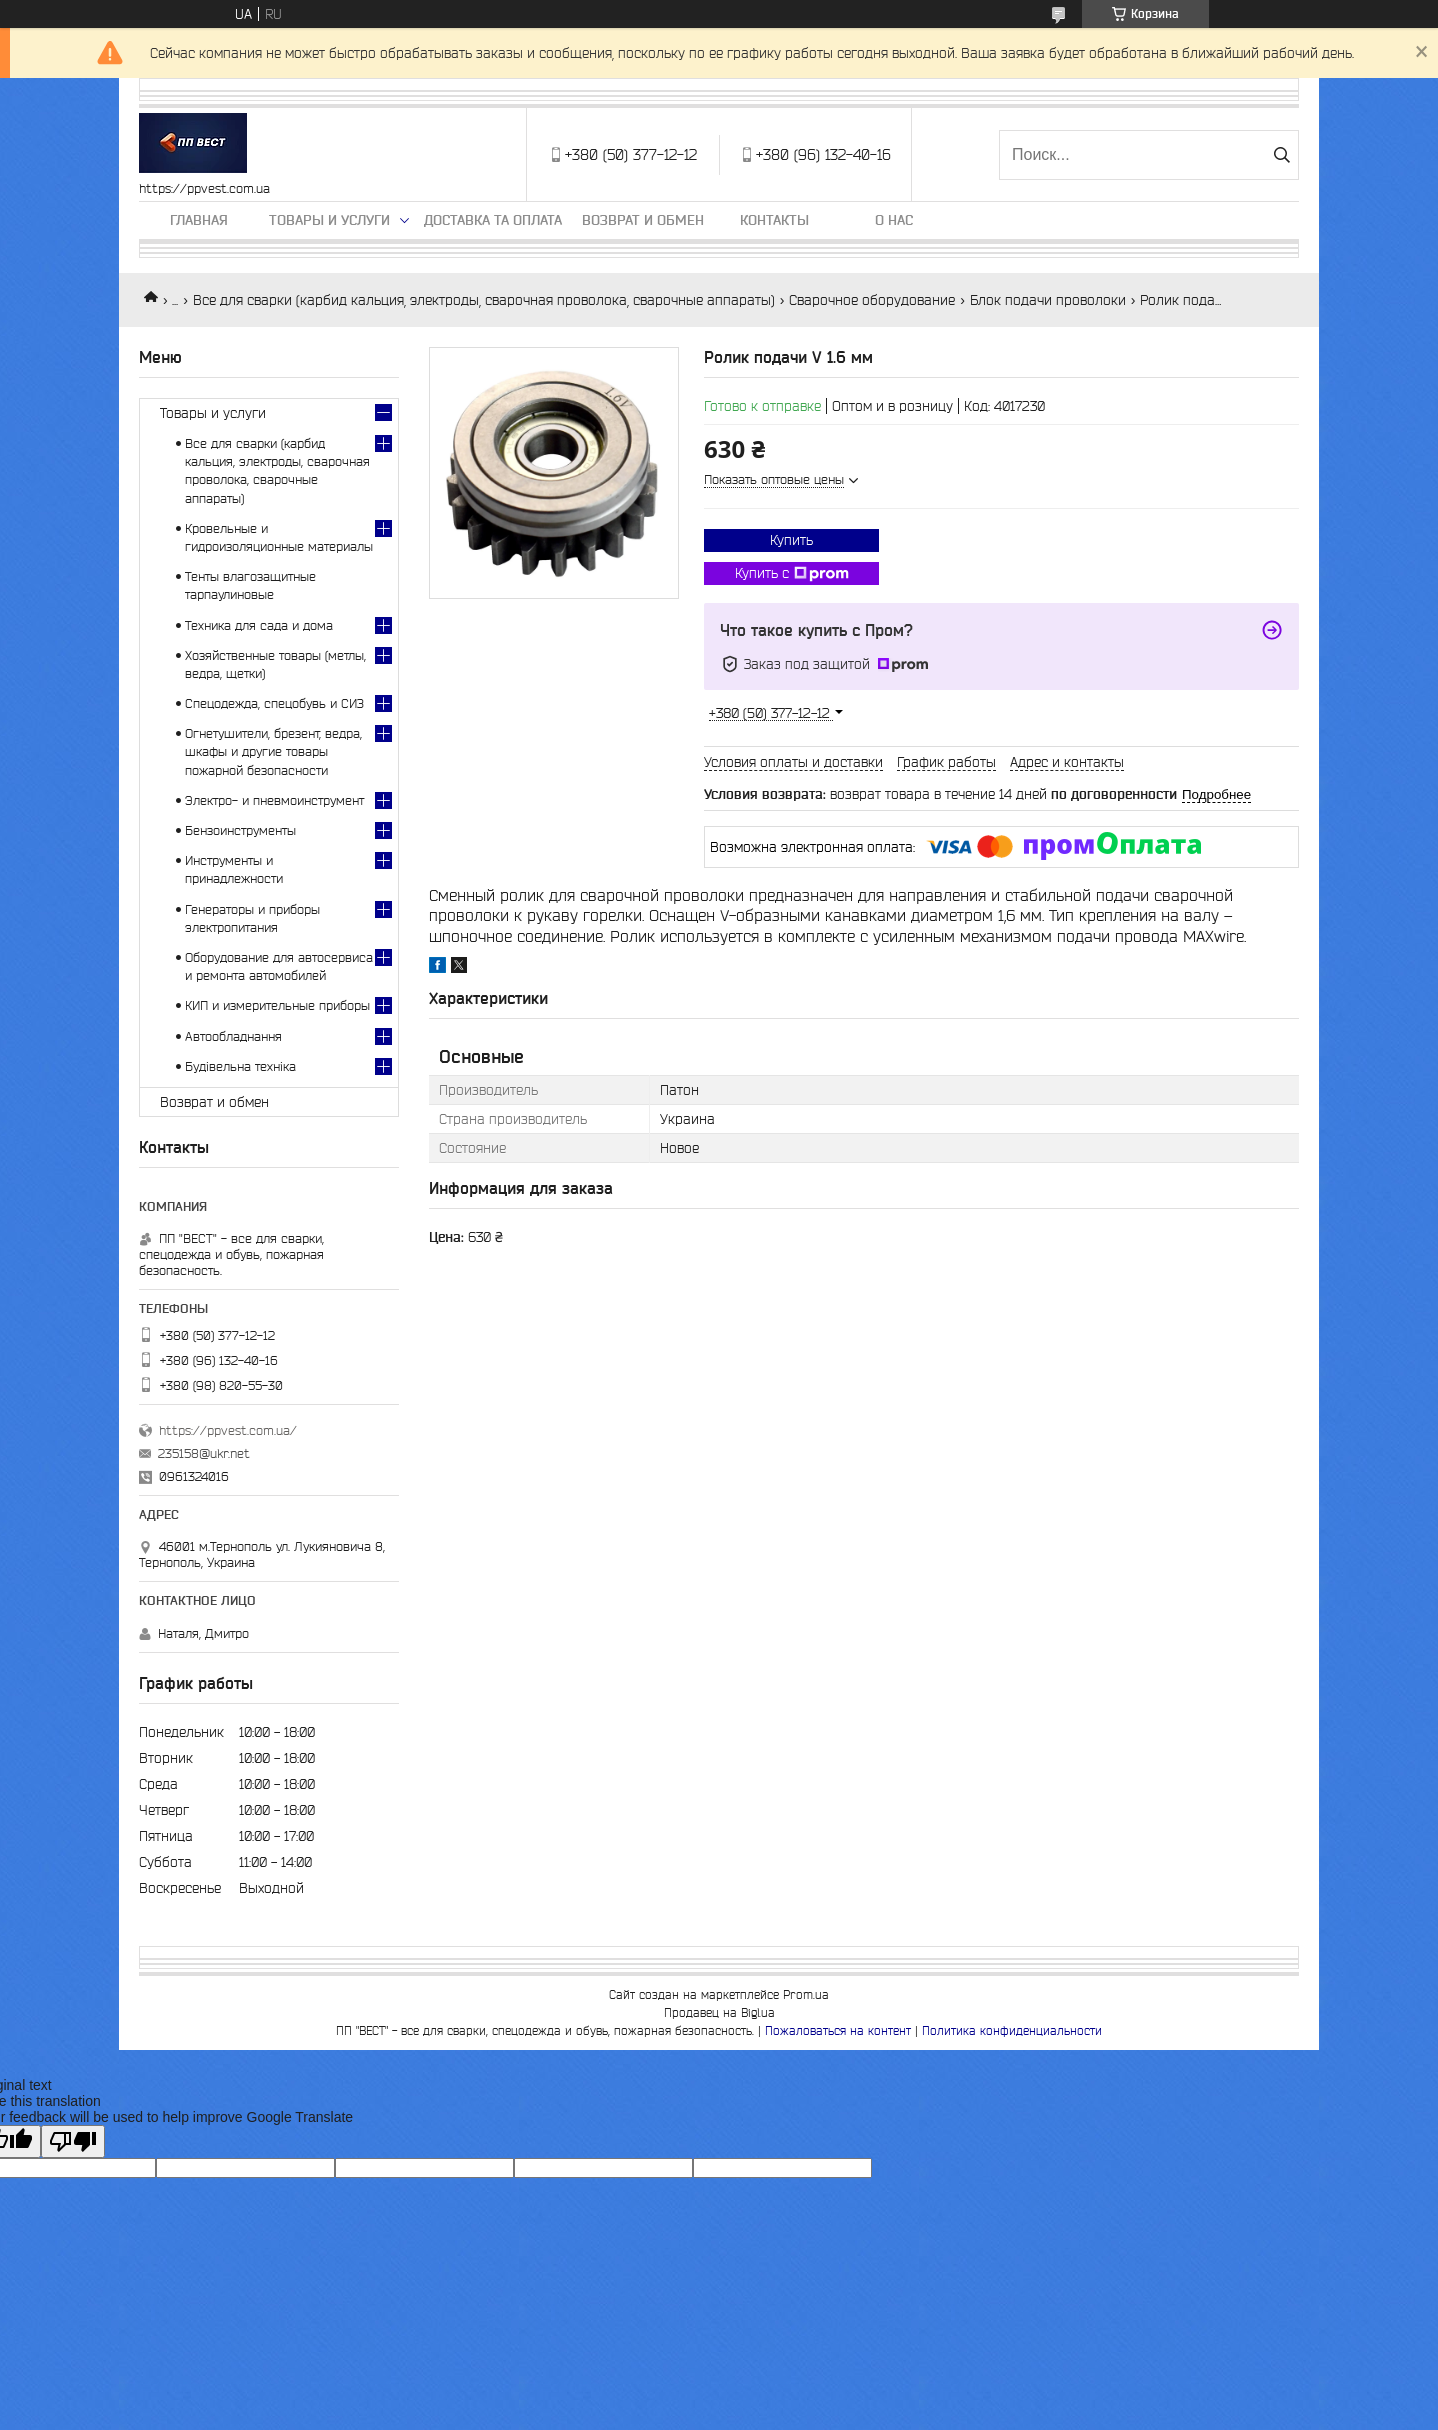  I want to click on Возврат и обмен, so click(643, 220).